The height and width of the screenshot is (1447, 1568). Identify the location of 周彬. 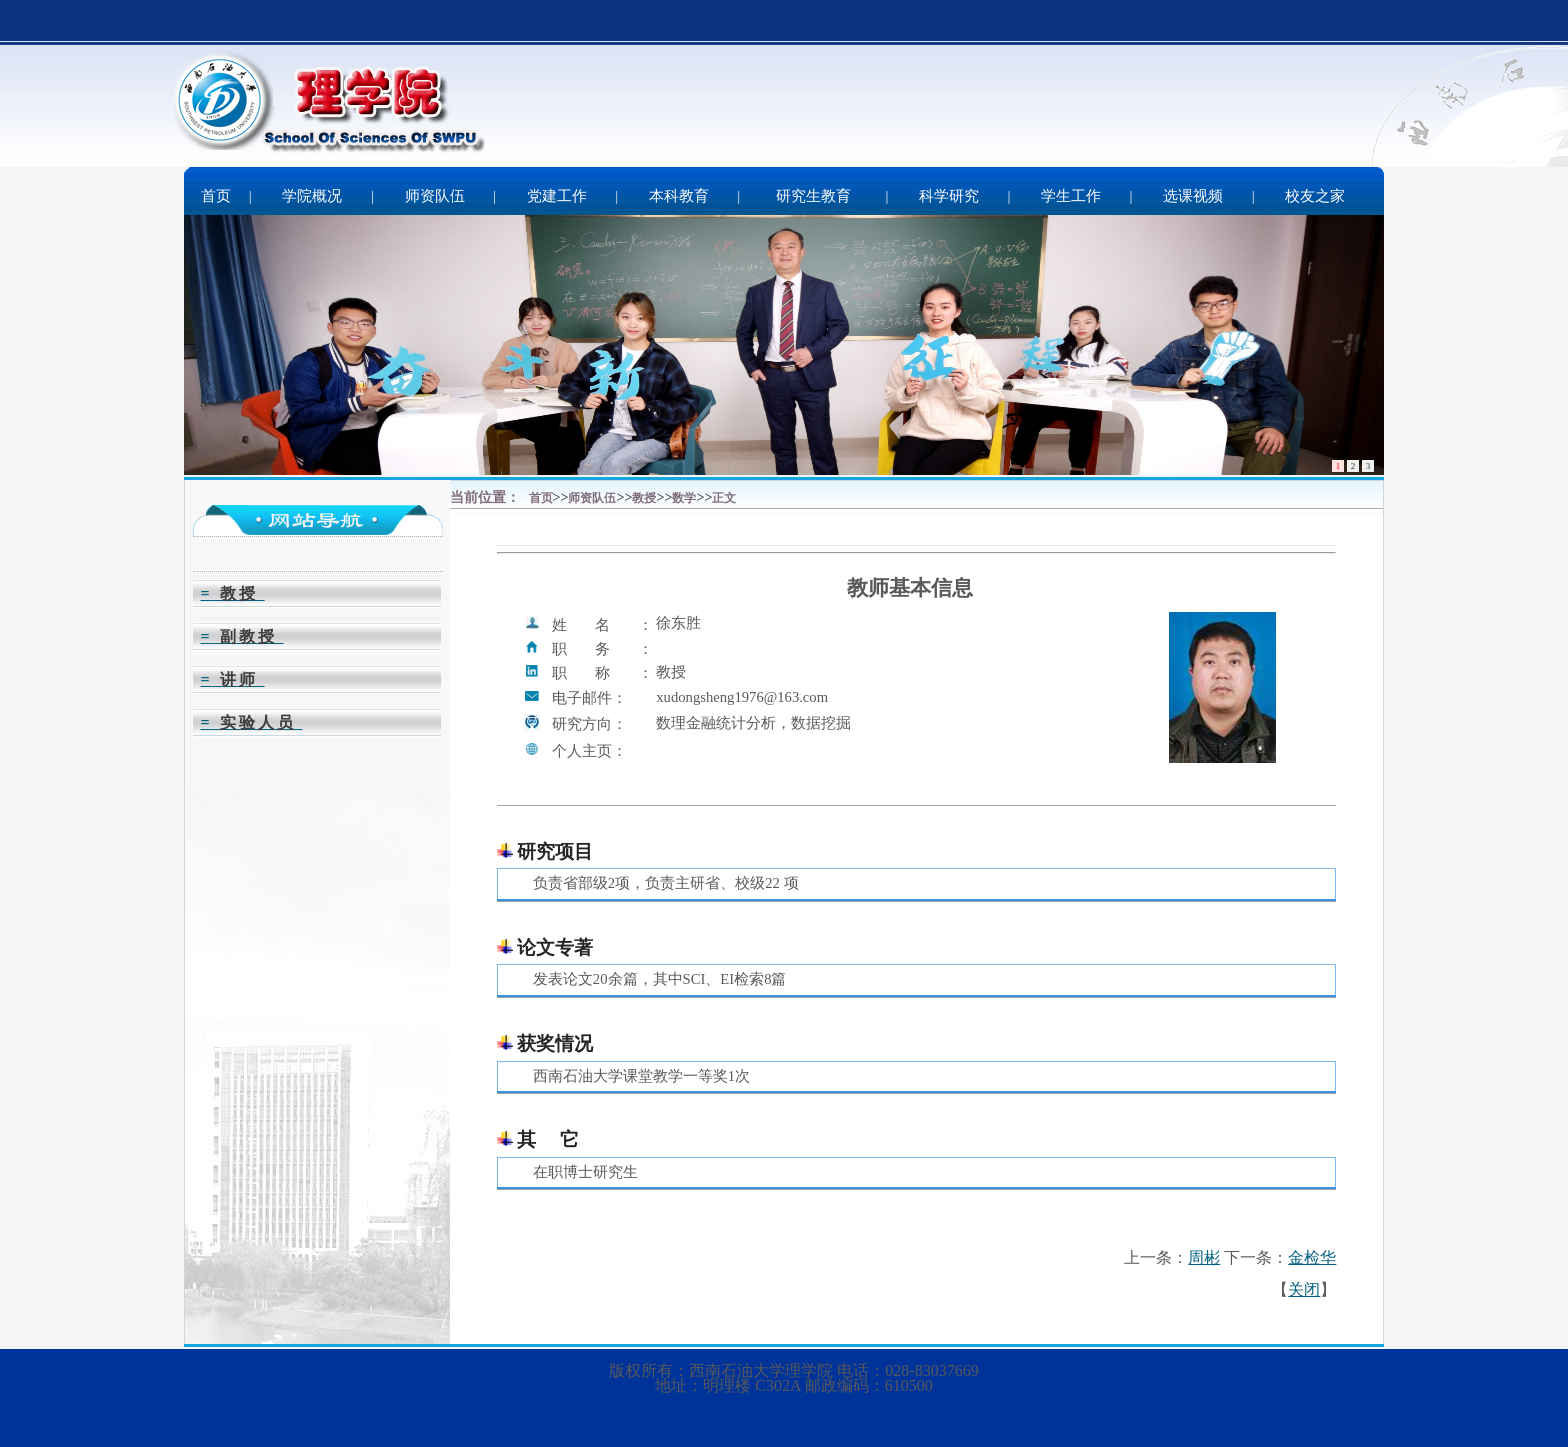
(1204, 1257).